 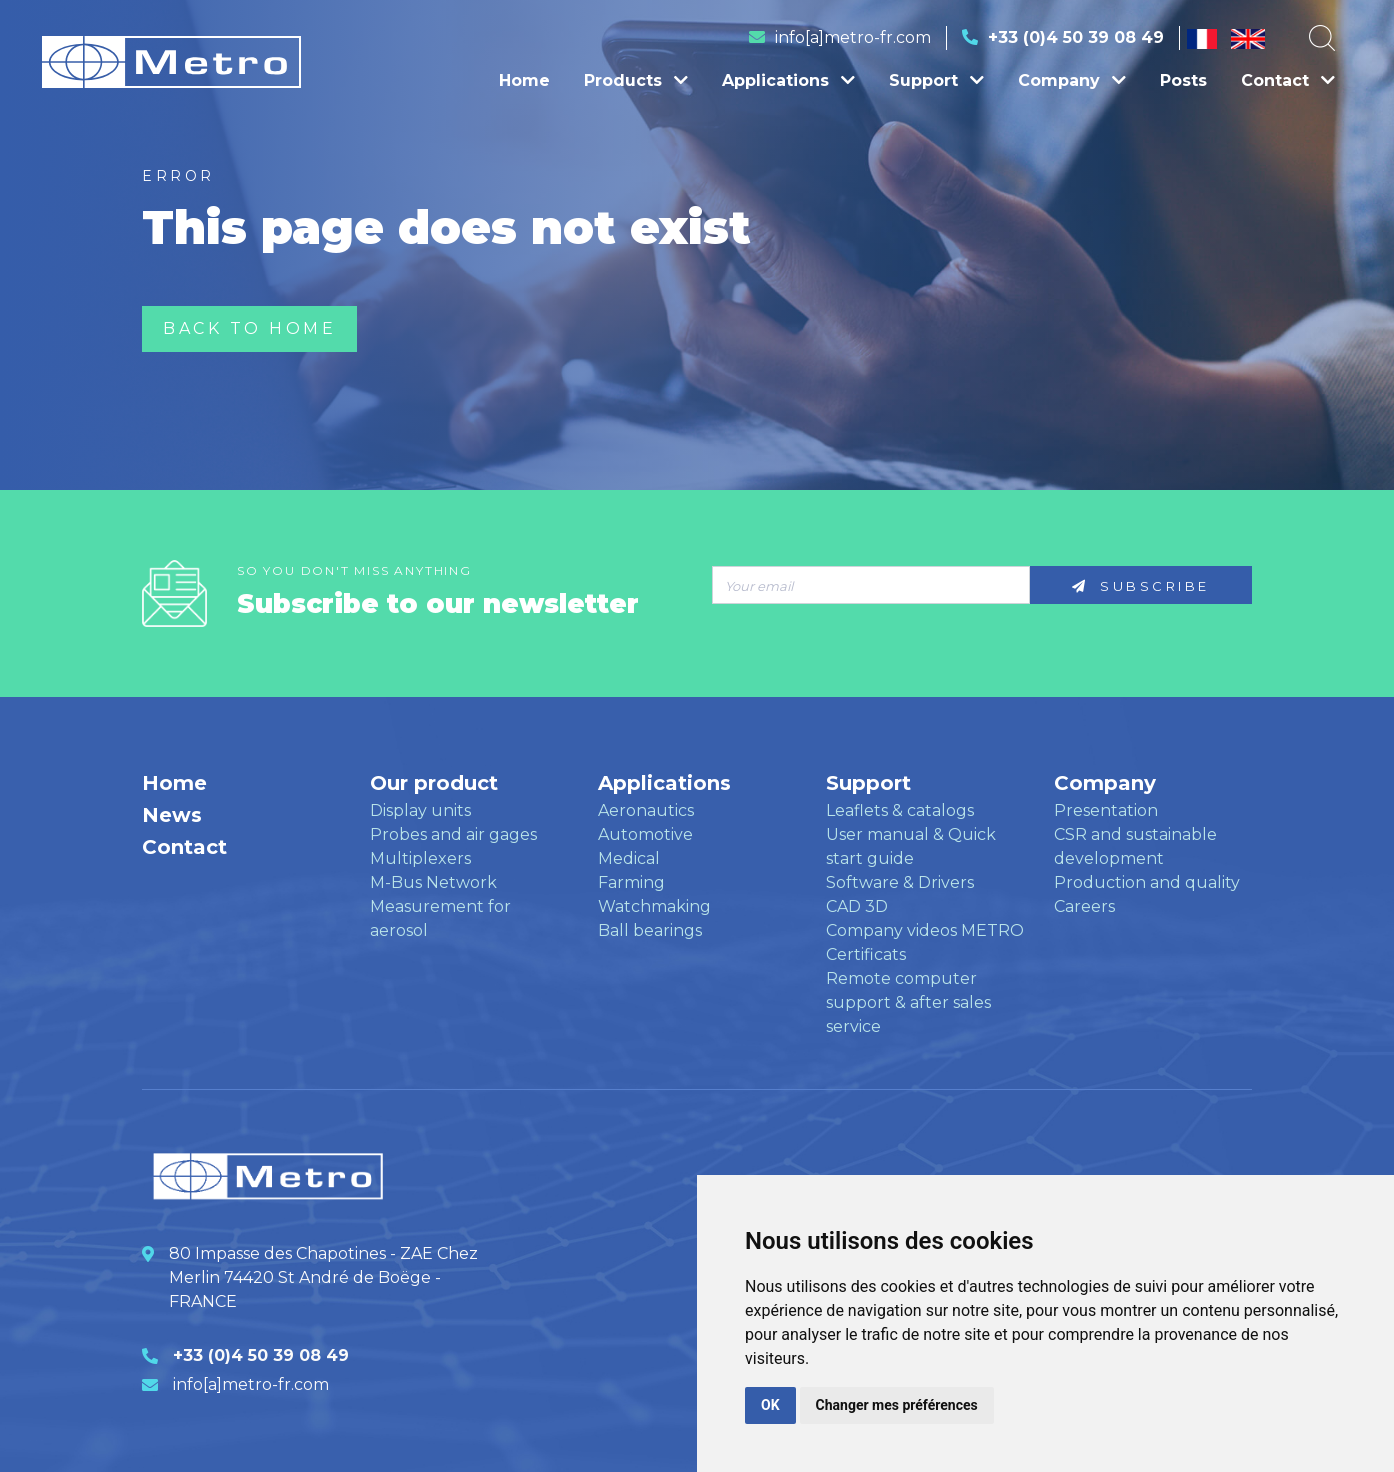 What do you see at coordinates (788, 80) in the screenshot?
I see `Applications` at bounding box center [788, 80].